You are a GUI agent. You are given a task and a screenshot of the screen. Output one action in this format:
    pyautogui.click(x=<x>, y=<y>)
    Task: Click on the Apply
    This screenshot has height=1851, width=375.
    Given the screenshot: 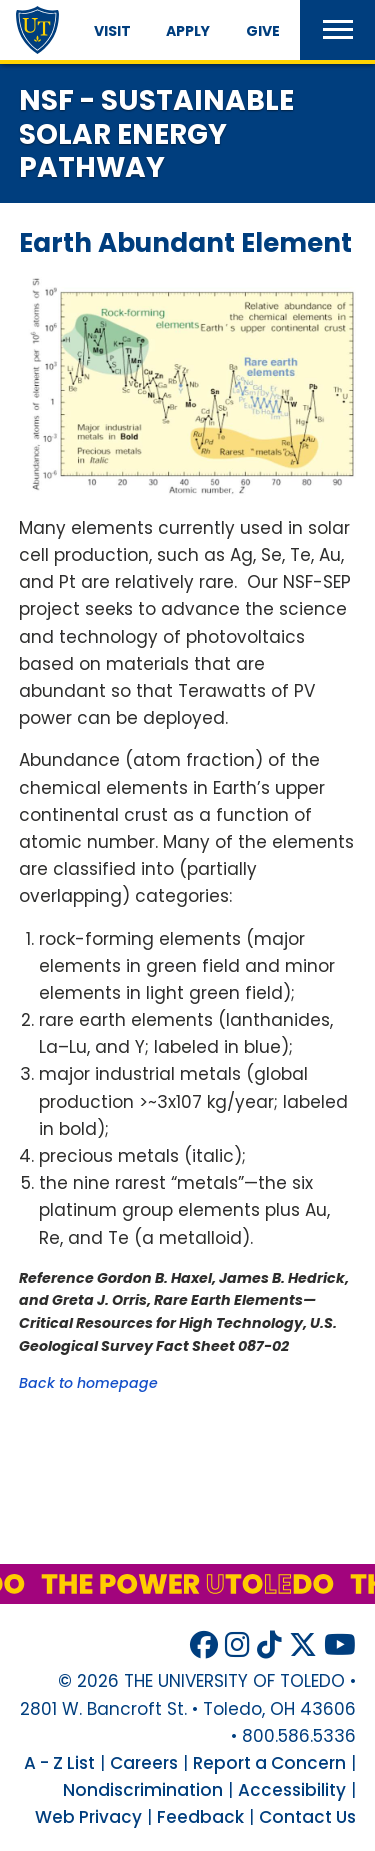 What is the action you would take?
    pyautogui.click(x=188, y=31)
    